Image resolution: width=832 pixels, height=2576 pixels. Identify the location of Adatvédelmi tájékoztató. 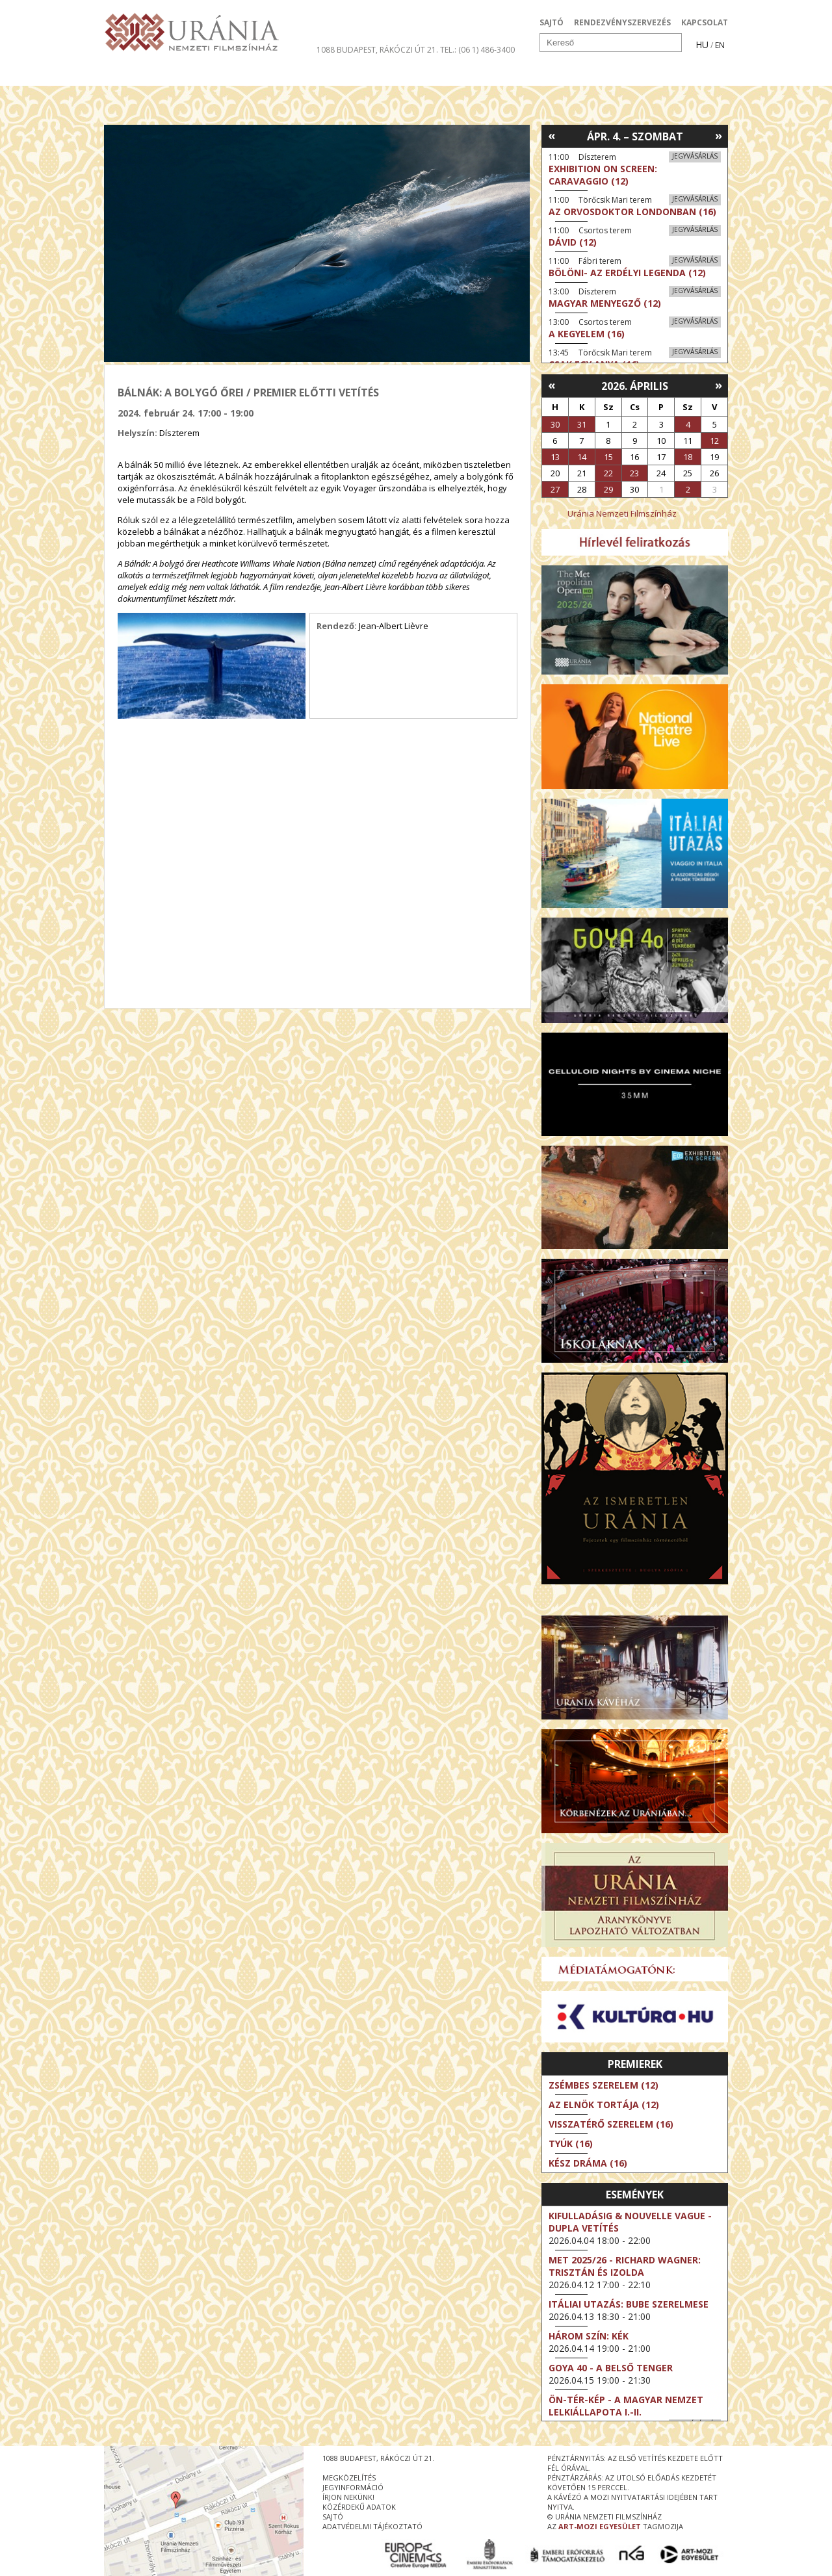
(372, 2526).